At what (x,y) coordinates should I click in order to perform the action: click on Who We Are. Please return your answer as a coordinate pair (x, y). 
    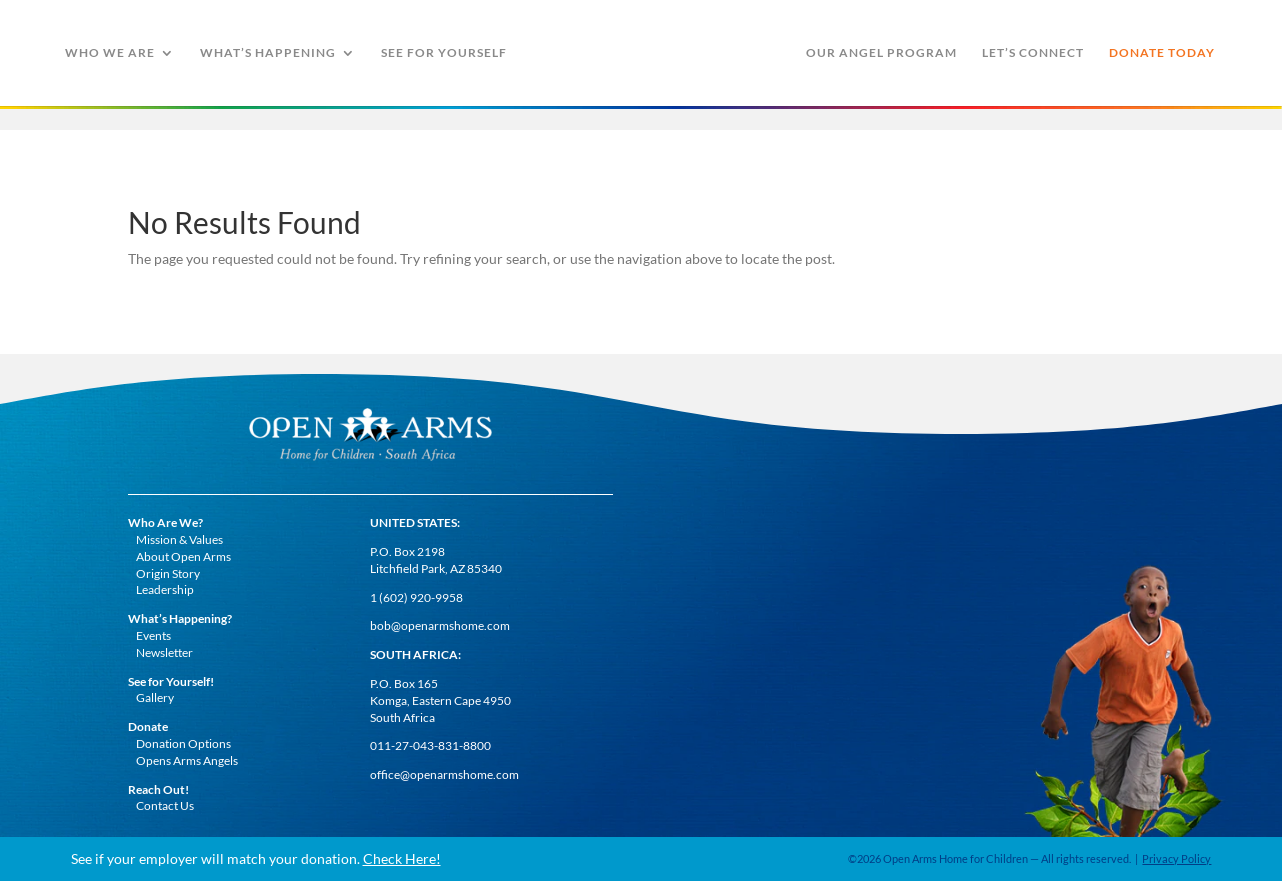
    Looking at the image, I should click on (110, 52).